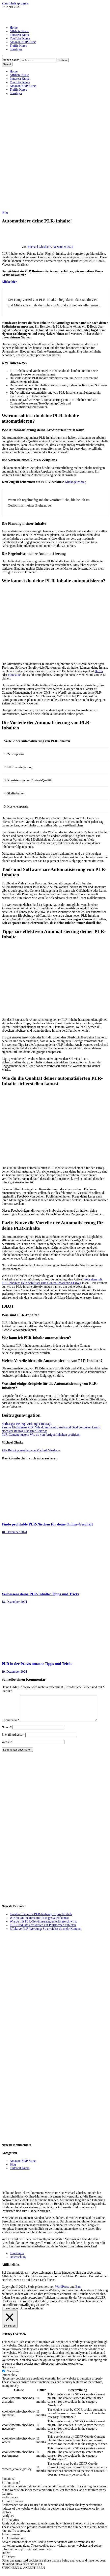  Describe the element at coordinates (75, 482) in the screenshot. I see `Klicke jetzt hier` at that location.